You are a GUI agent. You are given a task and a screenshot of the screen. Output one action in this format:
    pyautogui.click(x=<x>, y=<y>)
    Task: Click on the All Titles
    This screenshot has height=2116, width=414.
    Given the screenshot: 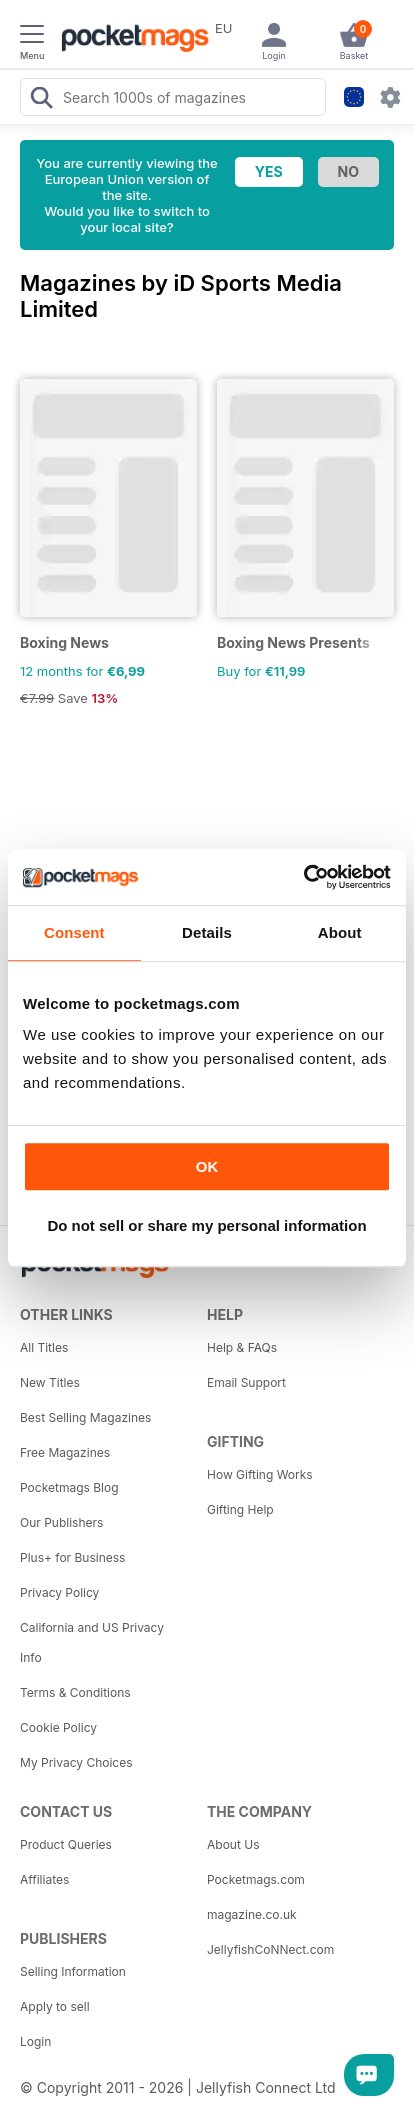 What is the action you would take?
    pyautogui.click(x=44, y=1347)
    